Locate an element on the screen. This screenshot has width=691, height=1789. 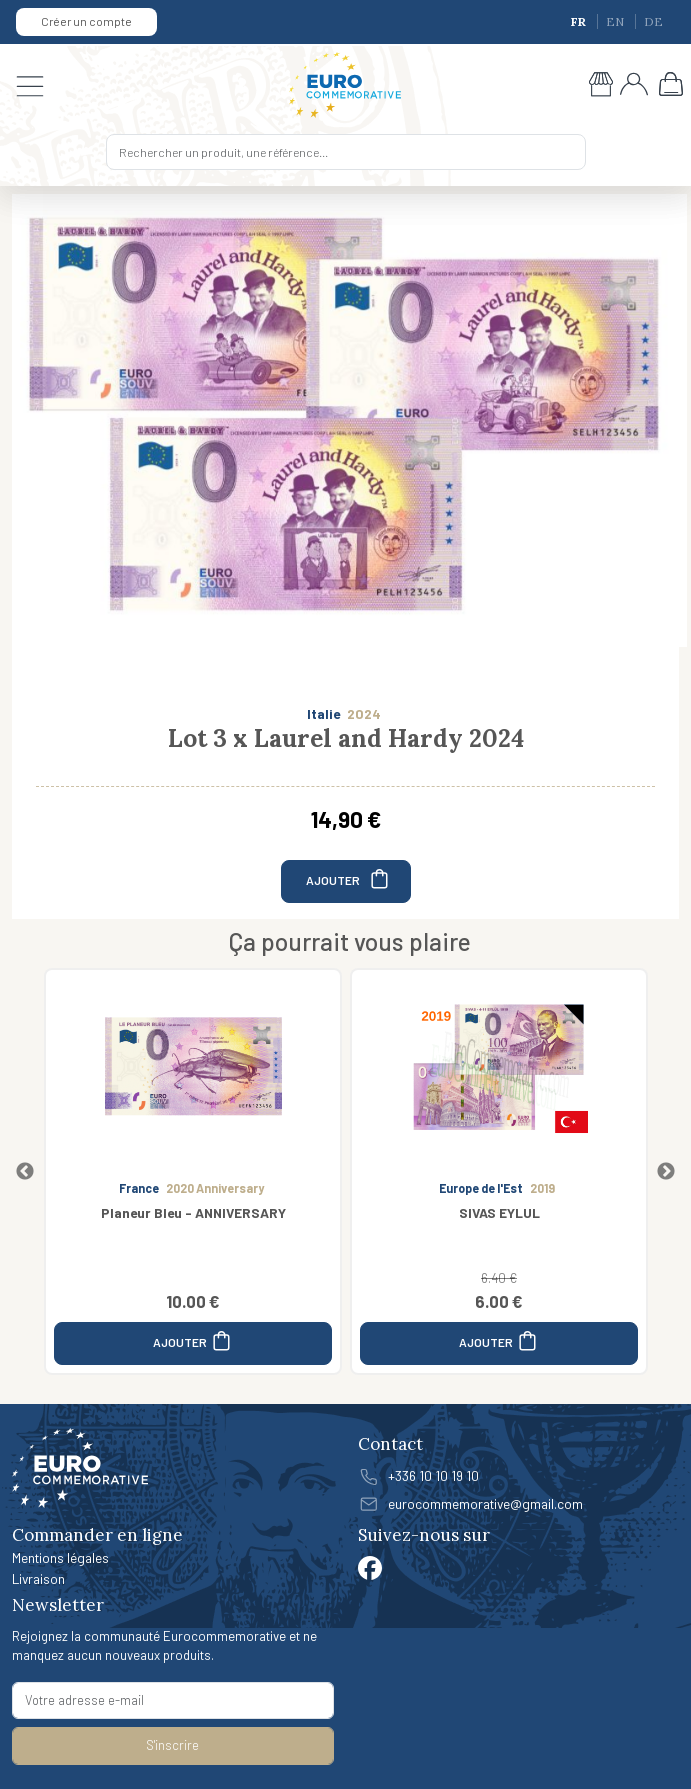
AJOUTER is located at coordinates (348, 878).